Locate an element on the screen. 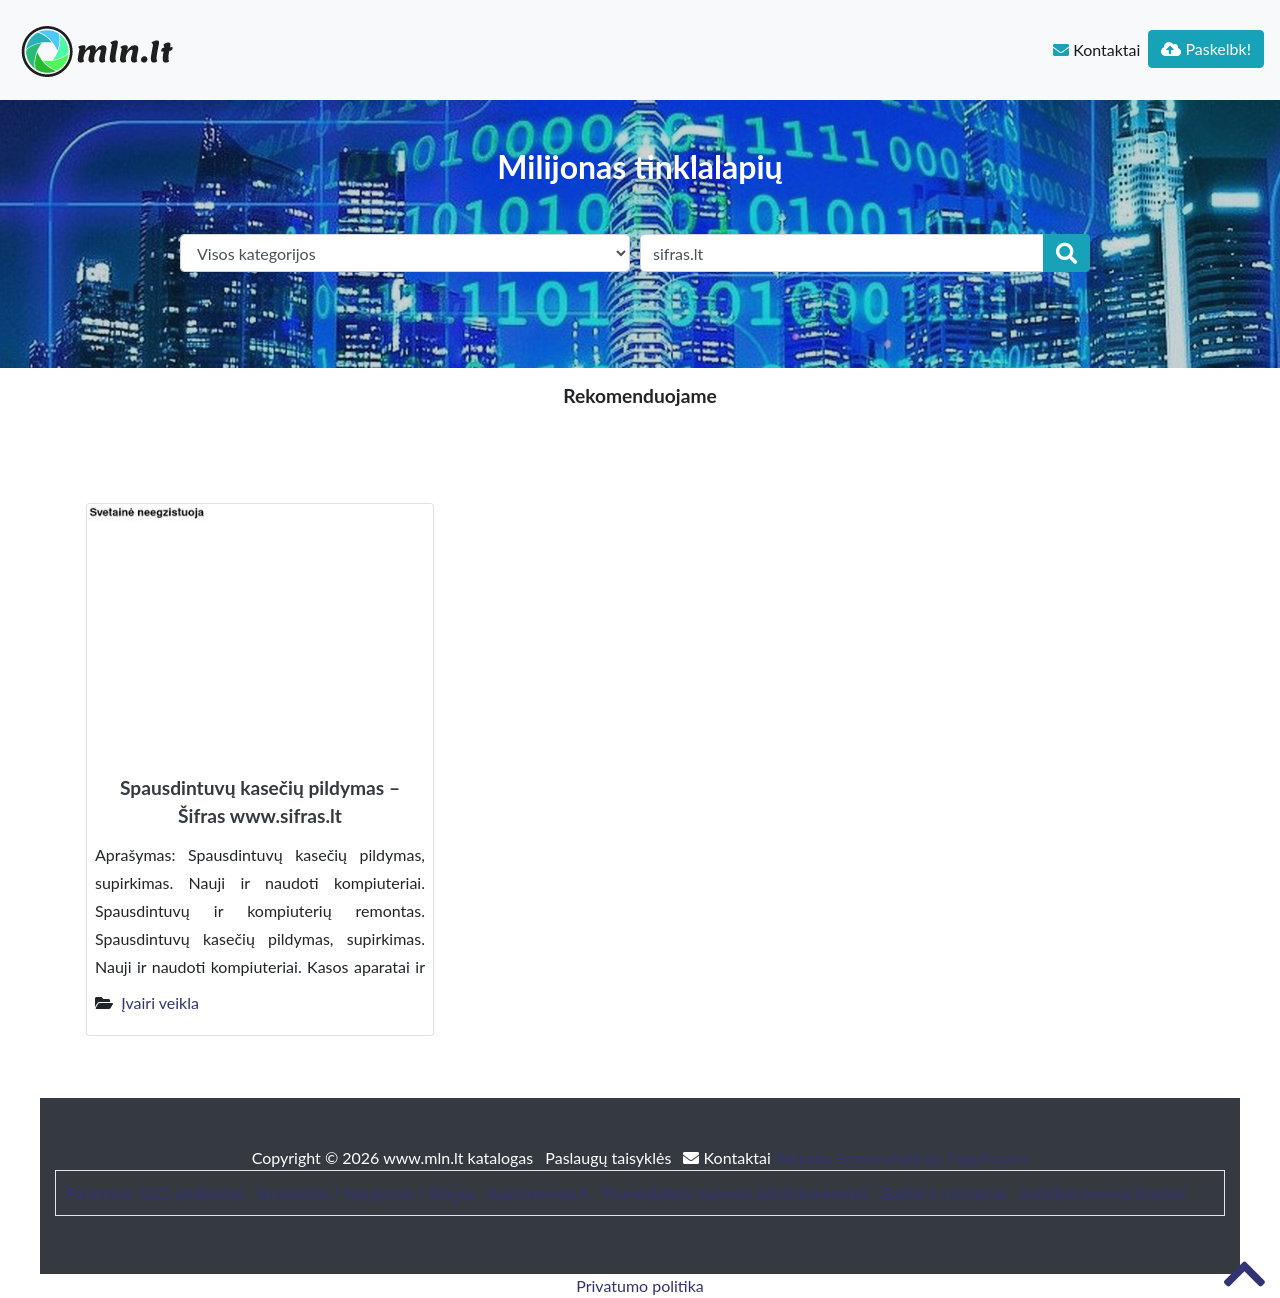 The width and height of the screenshot is (1280, 1298). Paslaugų taisyklės is located at coordinates (610, 1157).